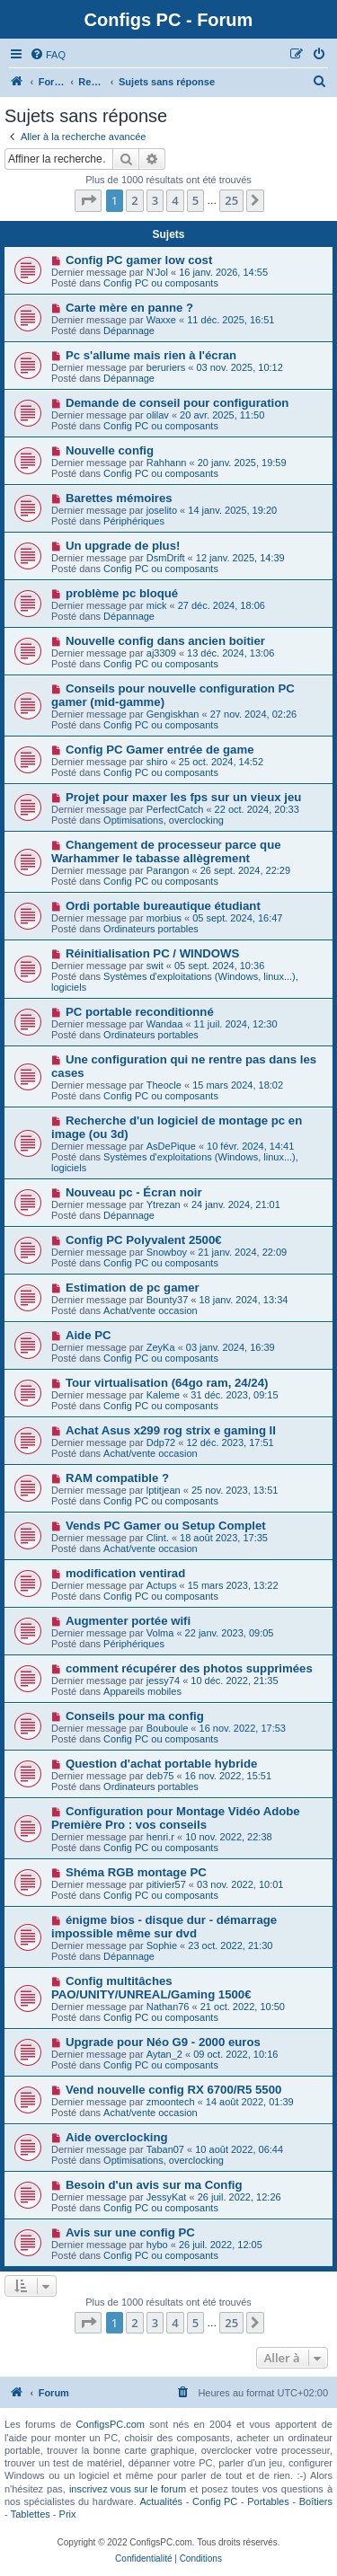 The image size is (337, 2576). I want to click on Prix, so click(67, 2514).